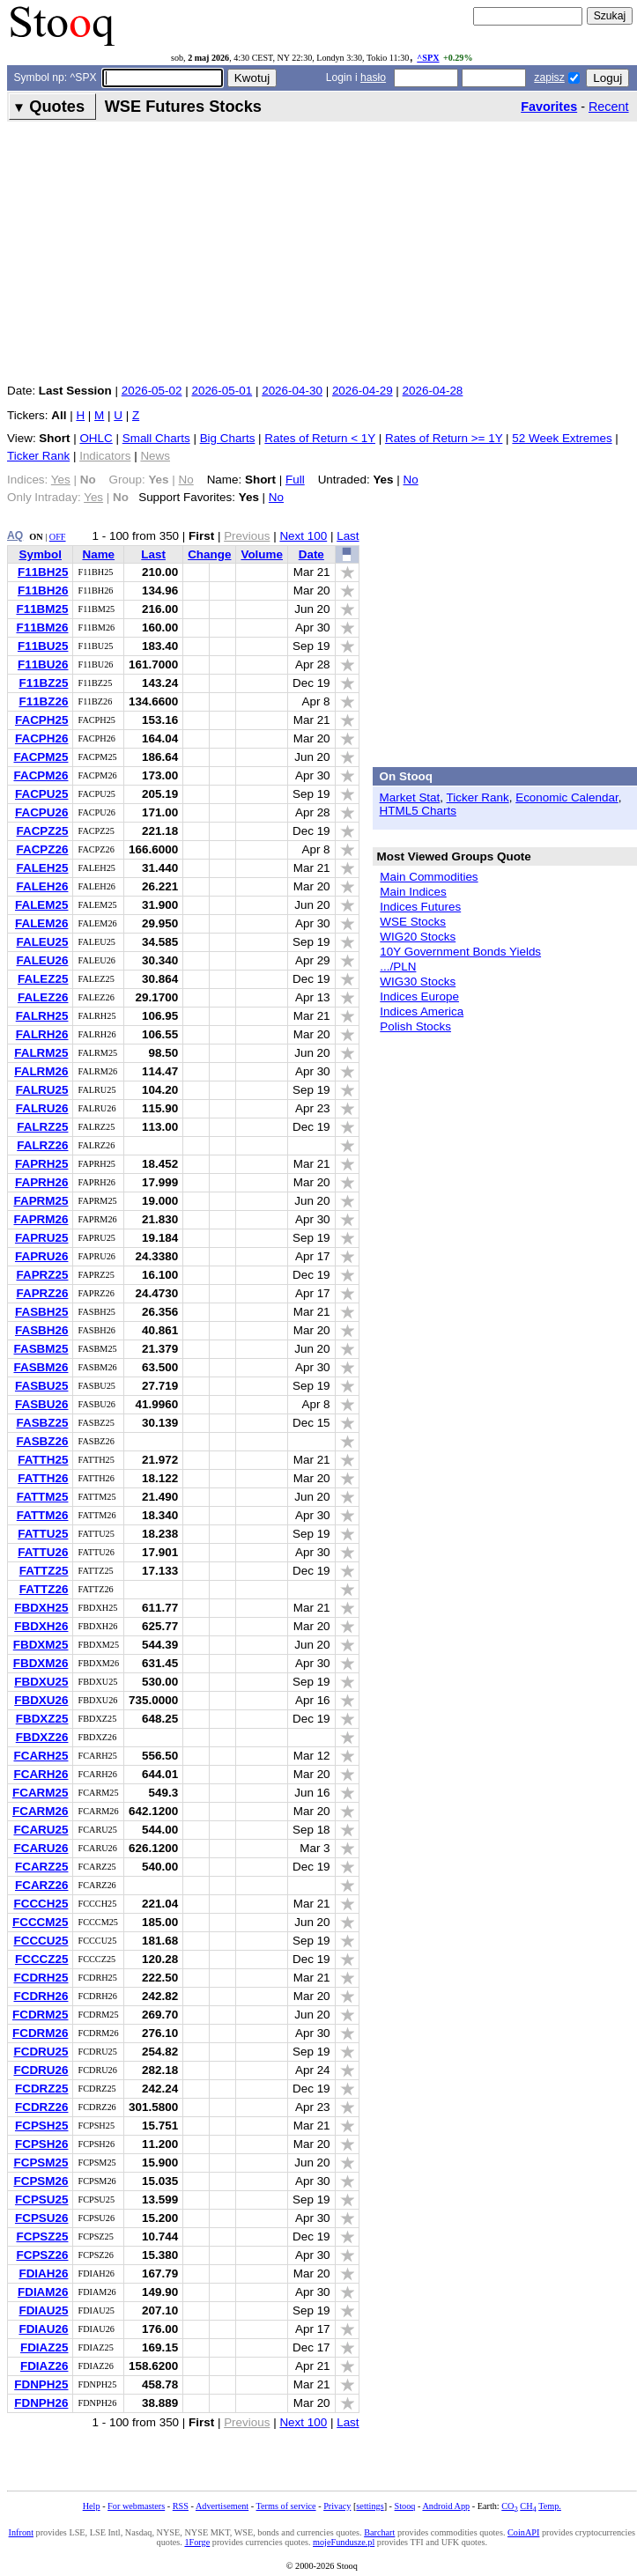 This screenshot has width=637, height=2576. I want to click on FATTZ26, so click(44, 1589).